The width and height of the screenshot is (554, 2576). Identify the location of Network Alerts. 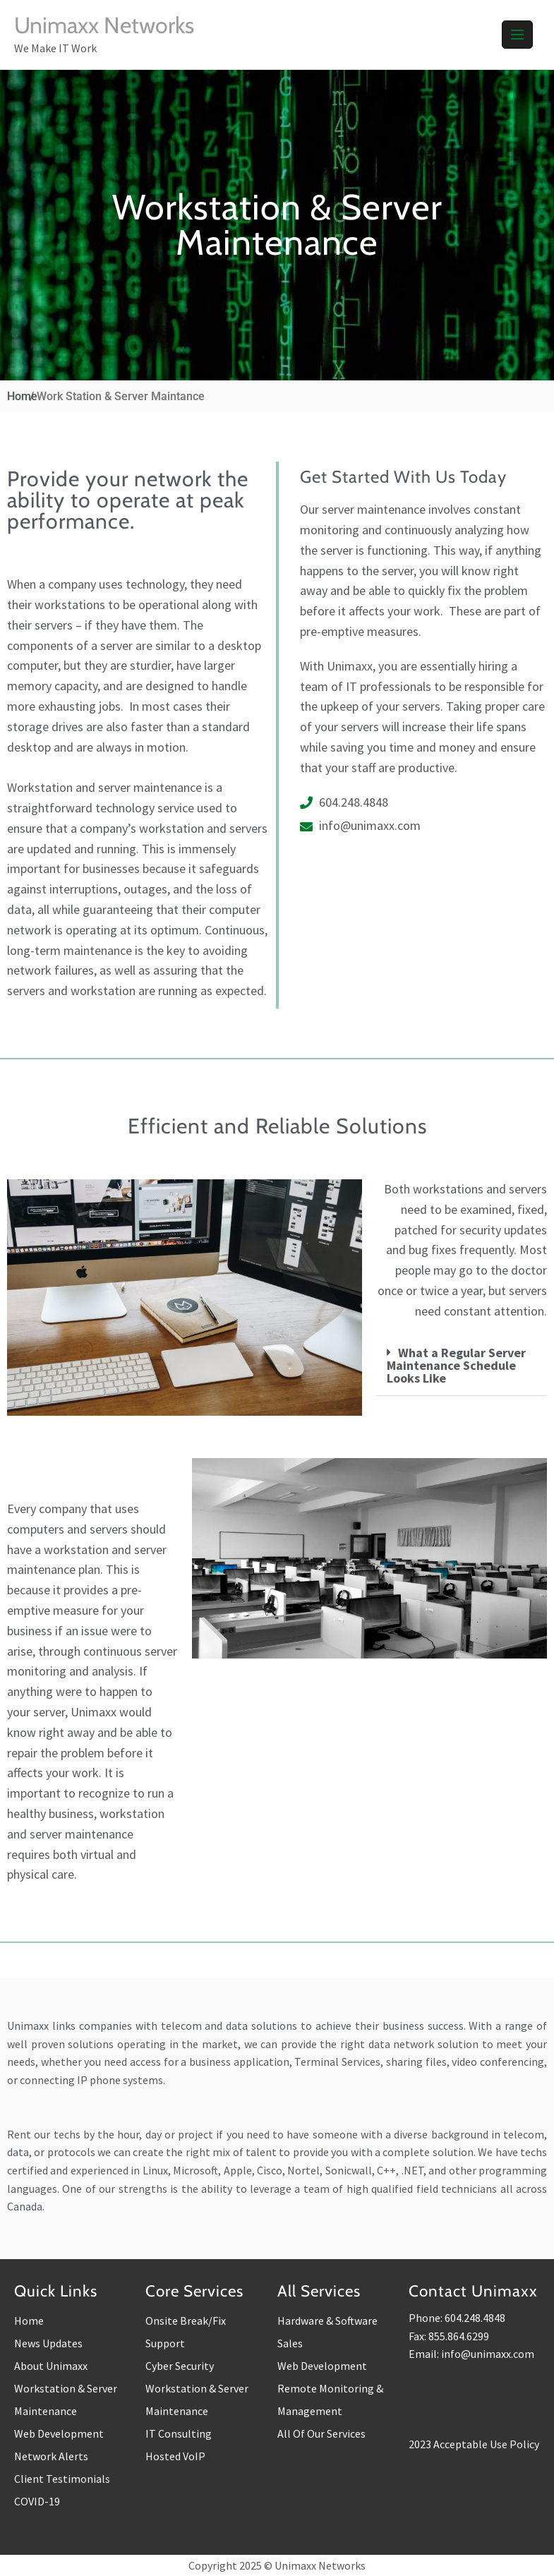
(51, 2456).